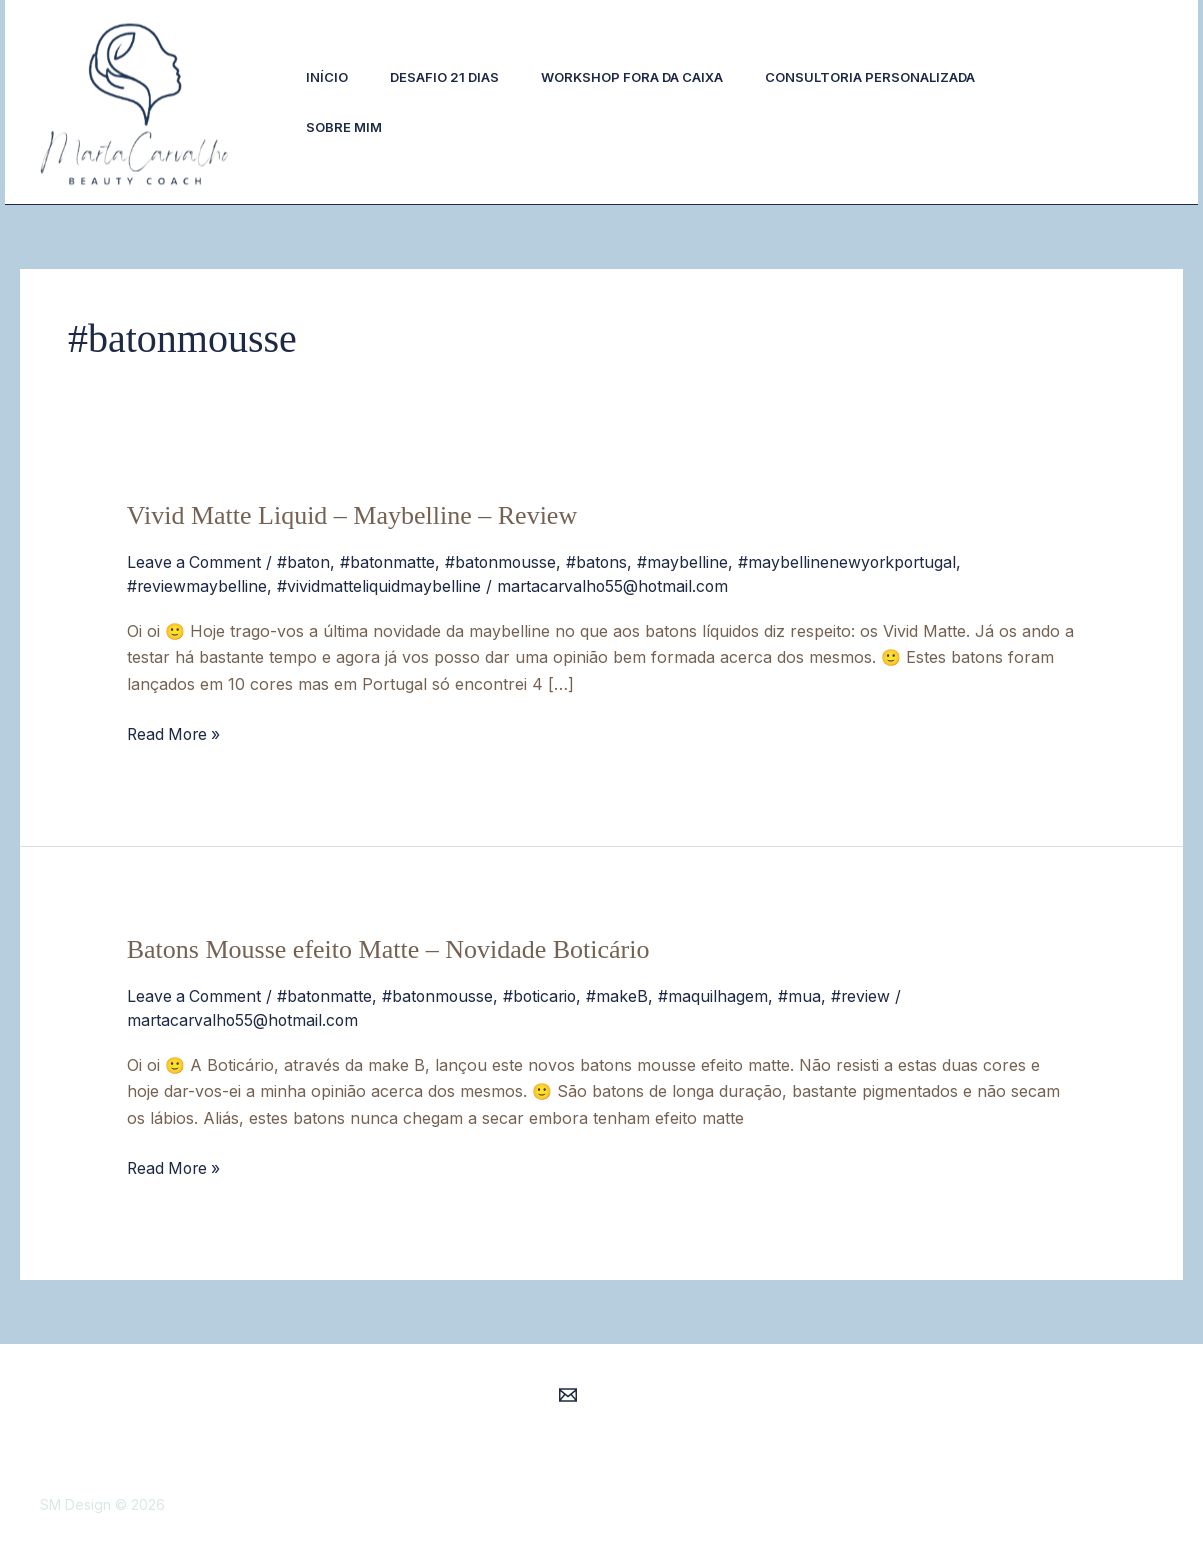 The width and height of the screenshot is (1203, 1561). Describe the element at coordinates (197, 585) in the screenshot. I see `#reviewmaybelline` at that location.